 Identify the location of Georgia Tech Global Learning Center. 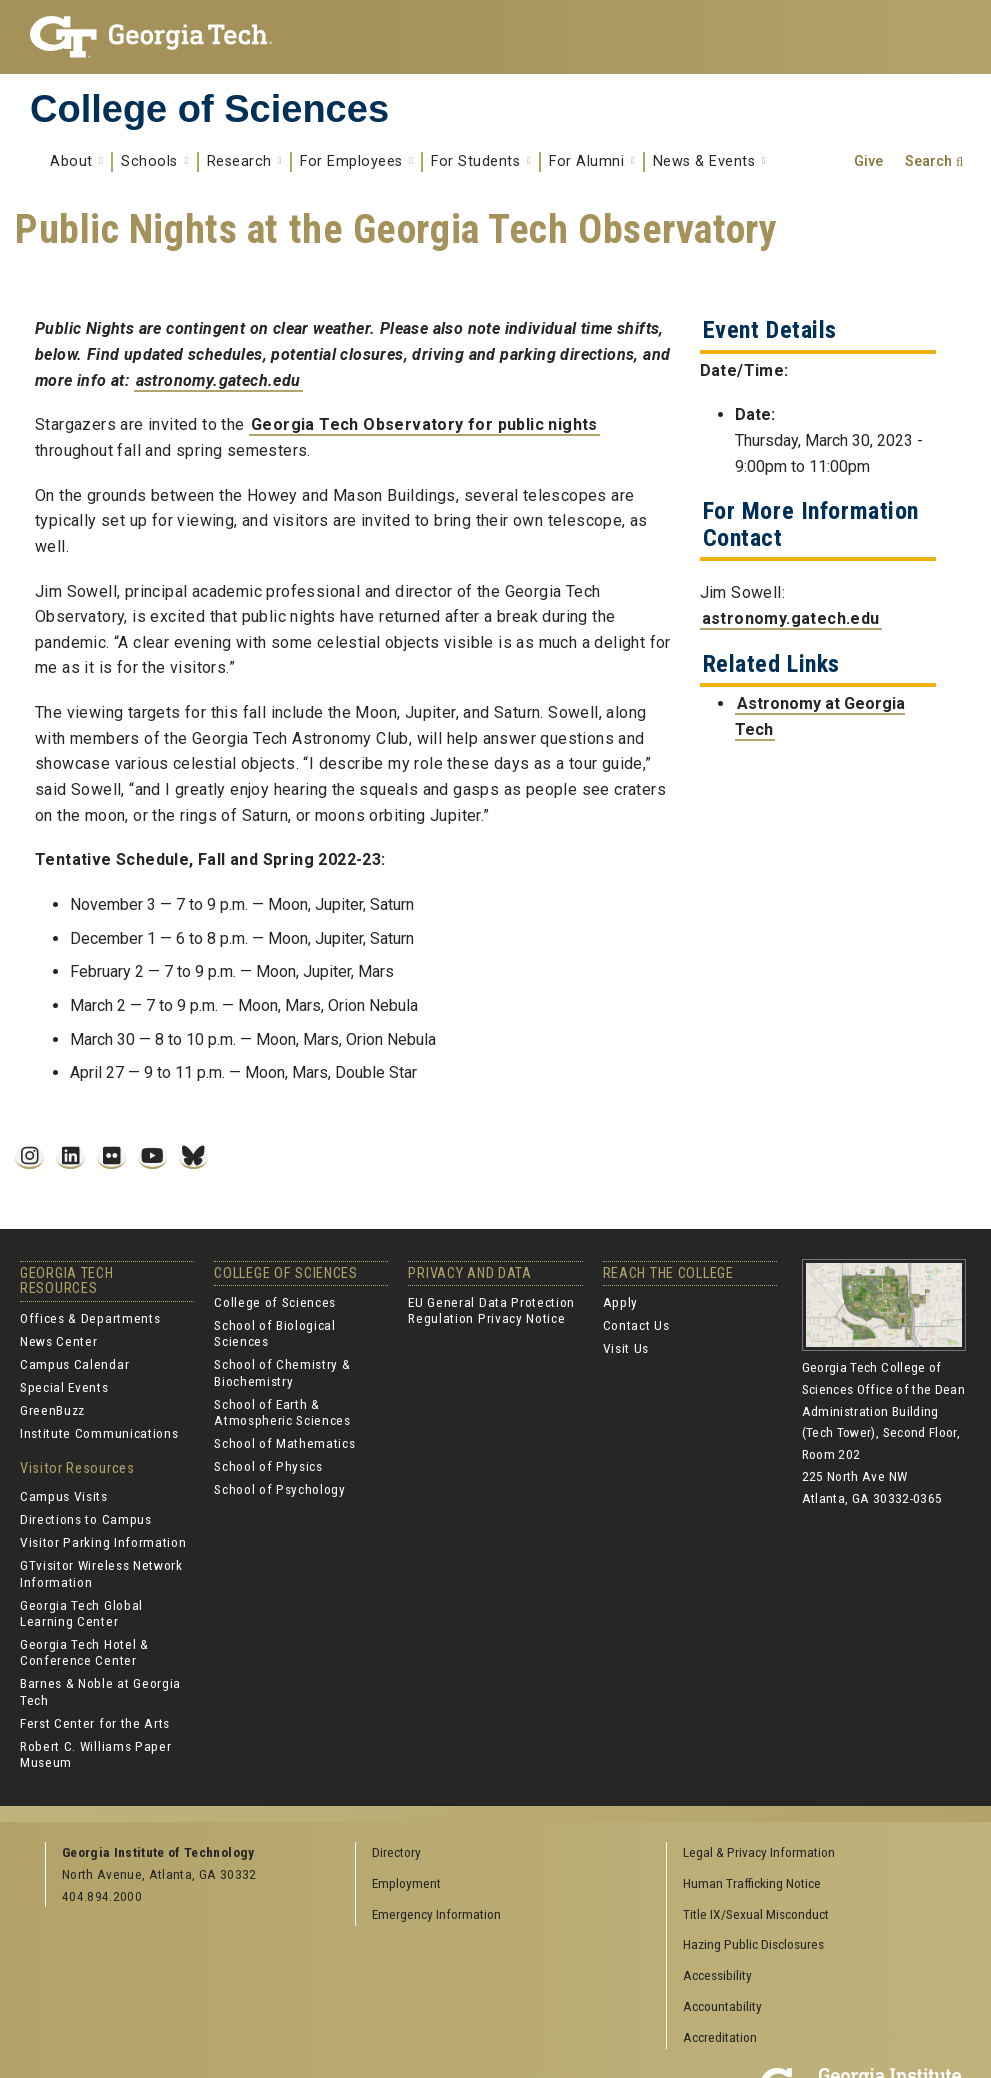
(81, 1613).